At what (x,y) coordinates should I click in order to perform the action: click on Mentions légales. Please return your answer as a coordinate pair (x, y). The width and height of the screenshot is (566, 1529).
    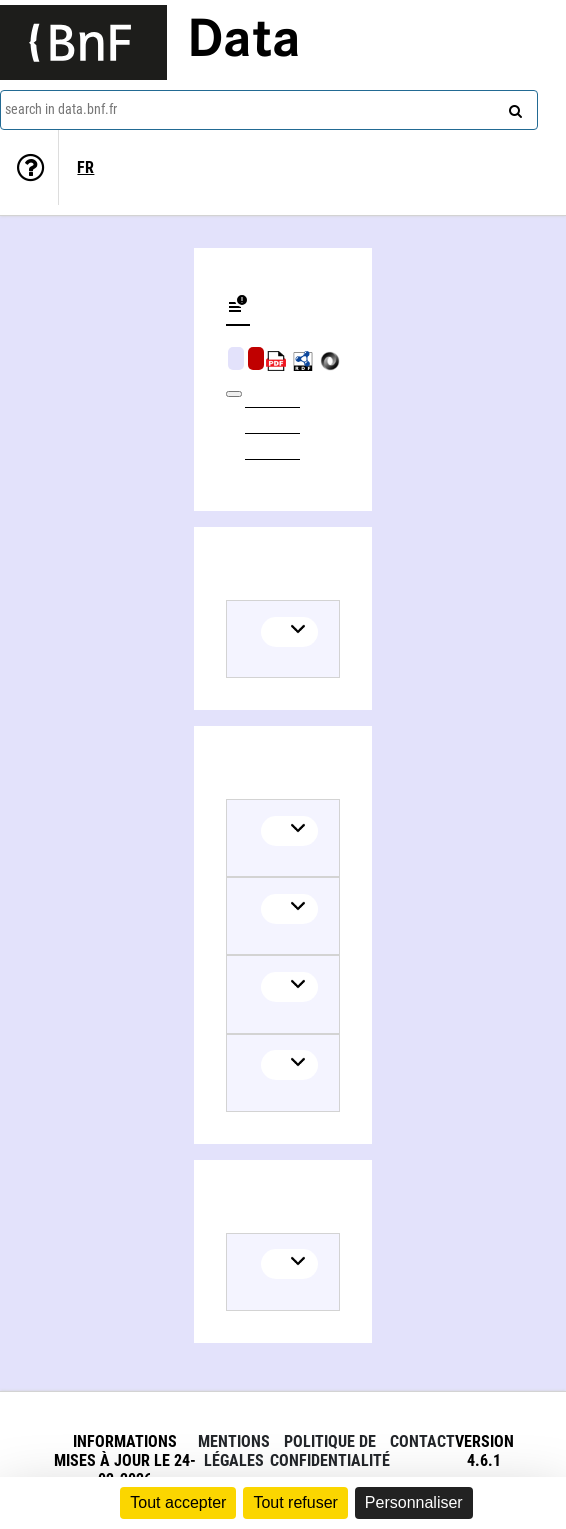
    Looking at the image, I should click on (234, 1451).